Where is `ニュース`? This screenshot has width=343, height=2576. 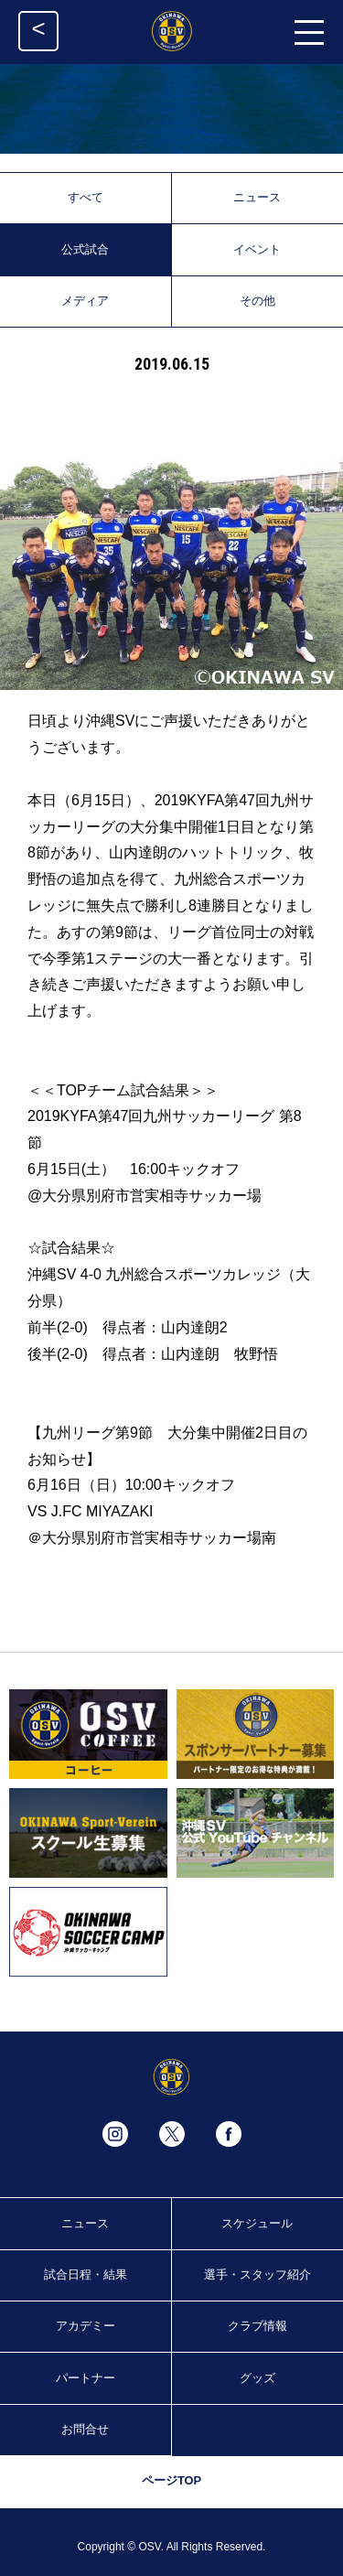
ニュース is located at coordinates (257, 197).